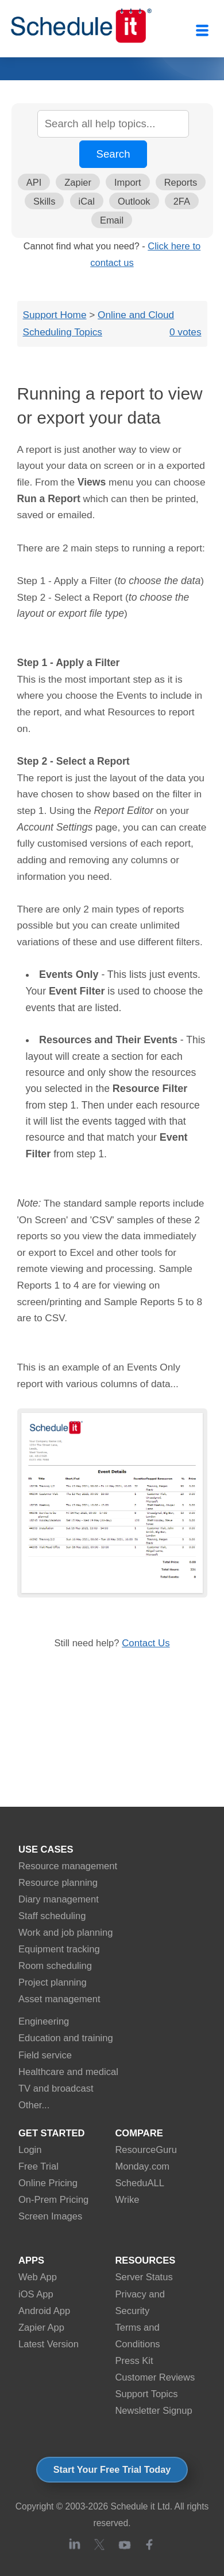 The width and height of the screenshot is (224, 2576). I want to click on Web App, so click(37, 2277).